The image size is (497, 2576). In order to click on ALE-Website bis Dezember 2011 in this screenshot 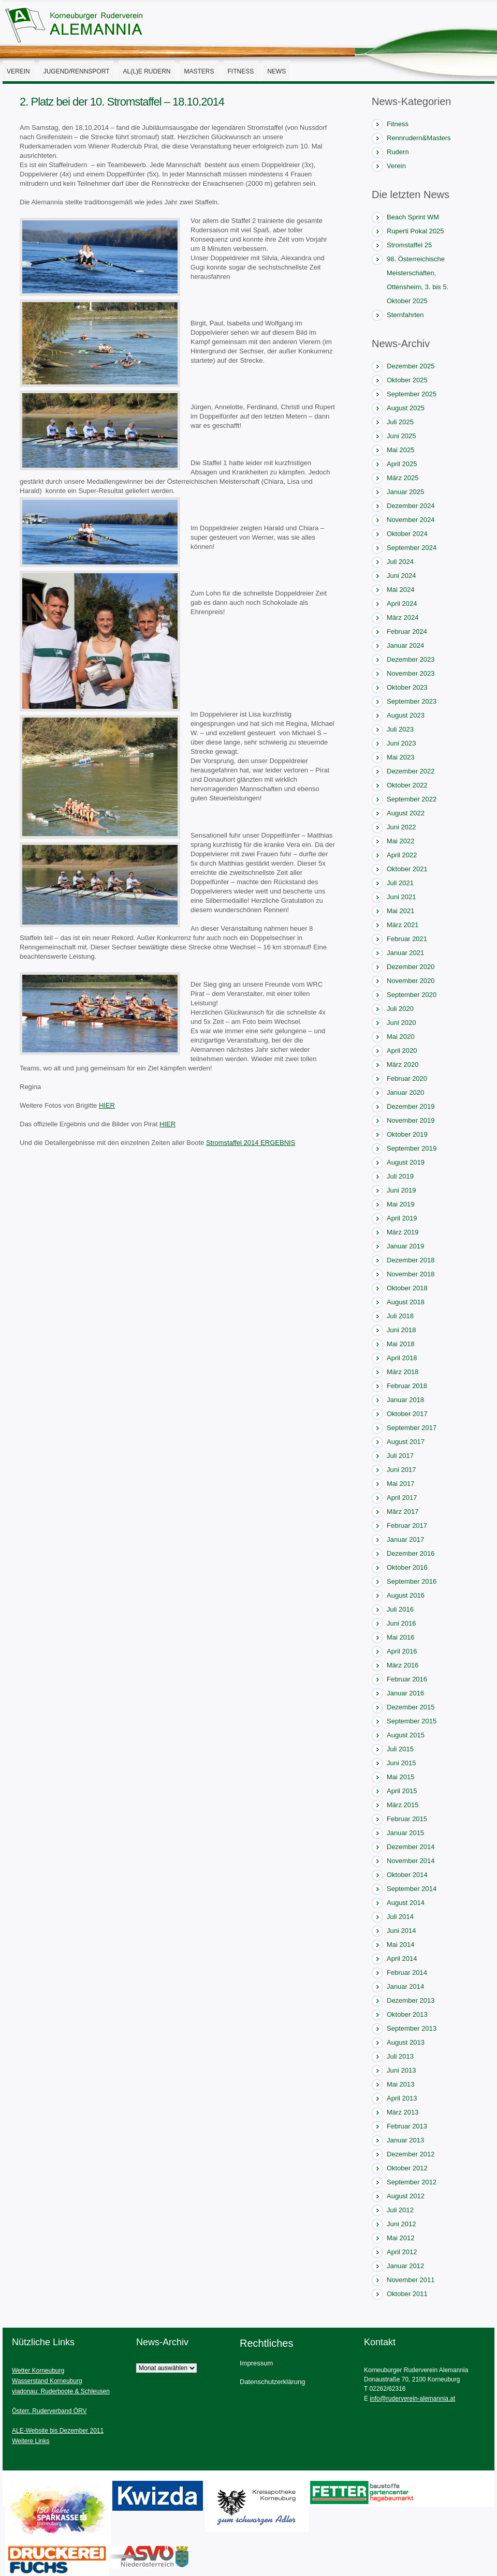, I will do `click(58, 2430)`.